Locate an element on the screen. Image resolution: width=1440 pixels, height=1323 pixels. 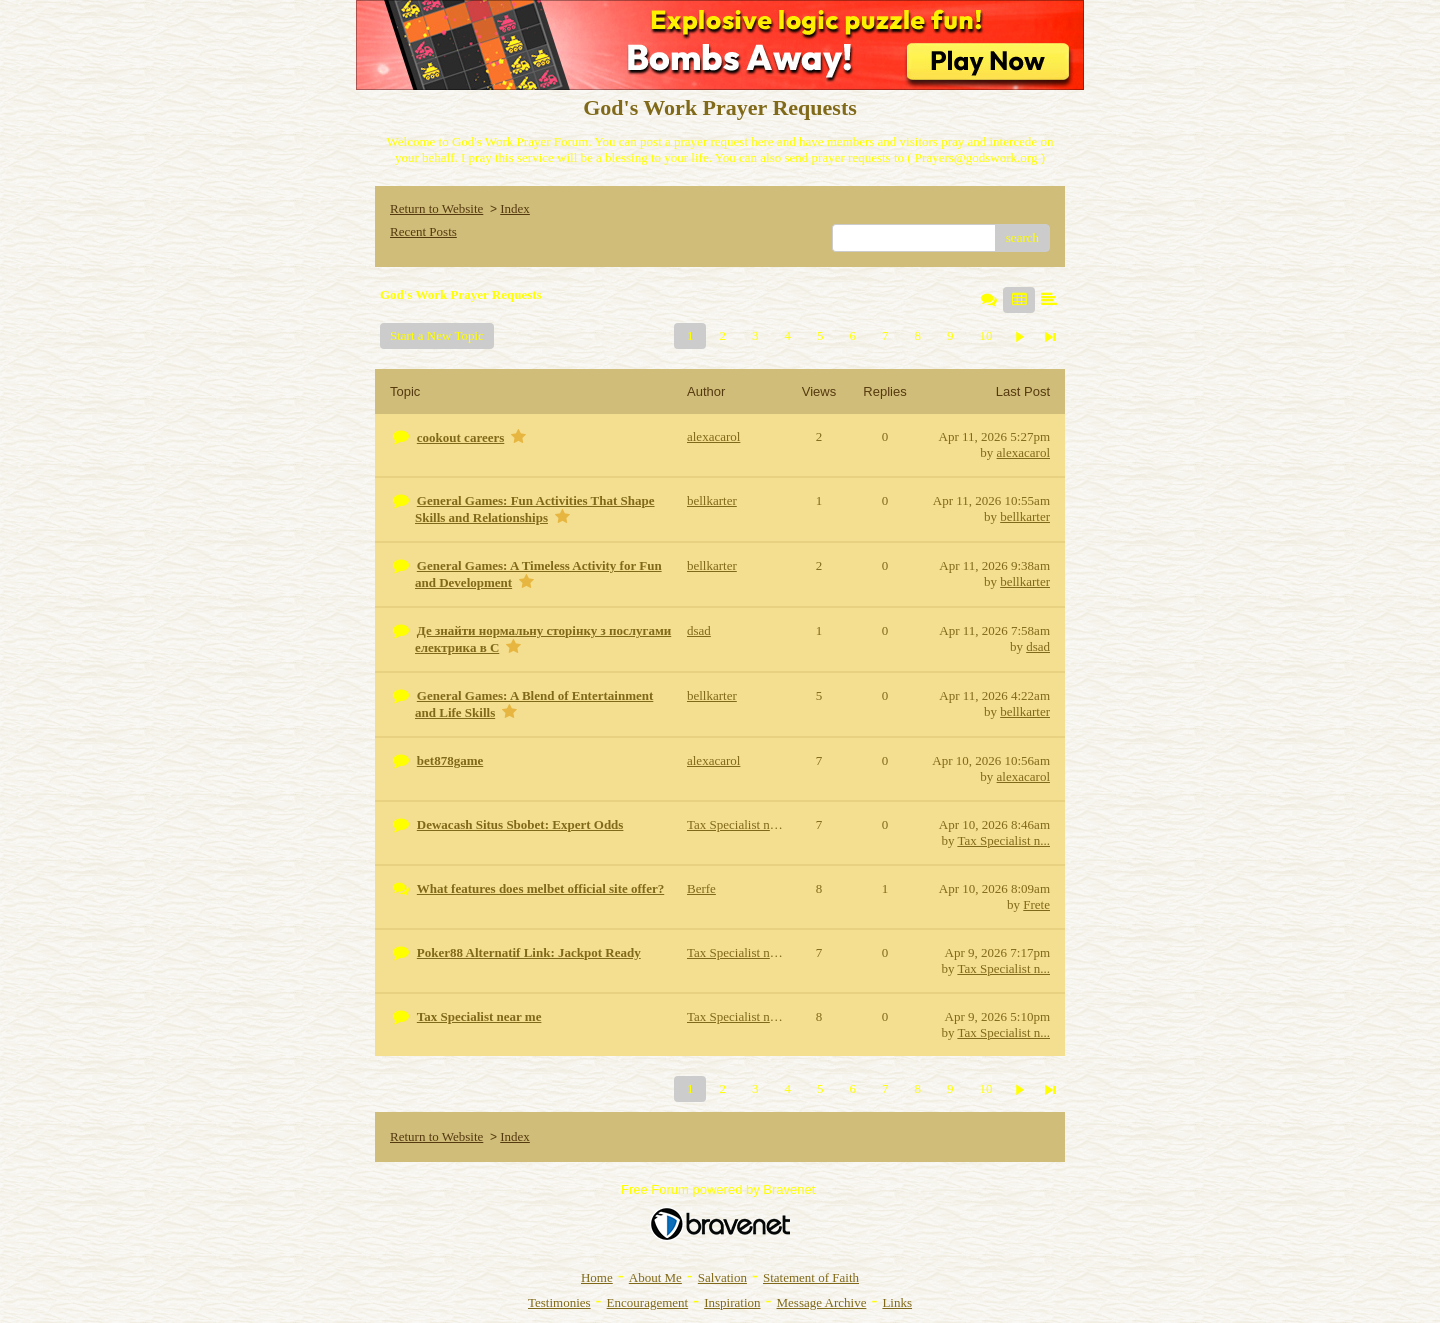
alexacarol is located at coordinates (1023, 452).